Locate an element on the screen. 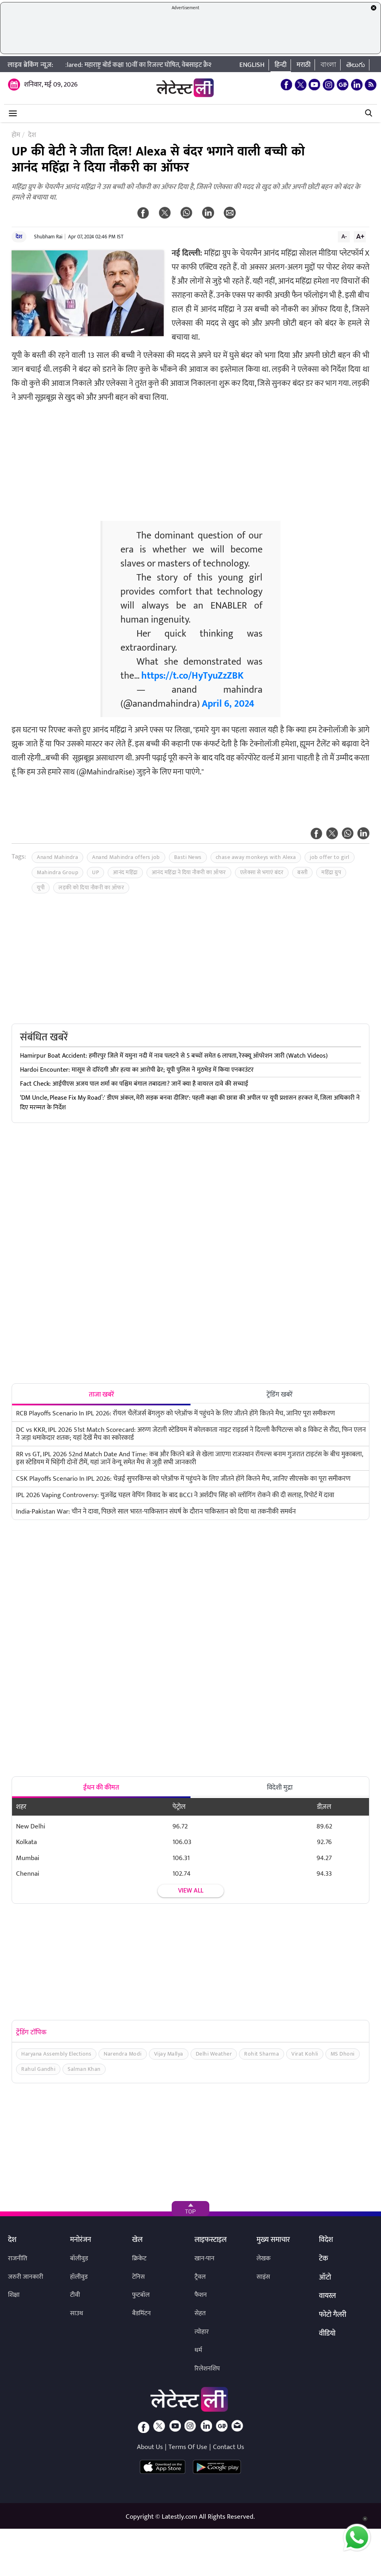 The width and height of the screenshot is (381, 2576). A- is located at coordinates (344, 236).